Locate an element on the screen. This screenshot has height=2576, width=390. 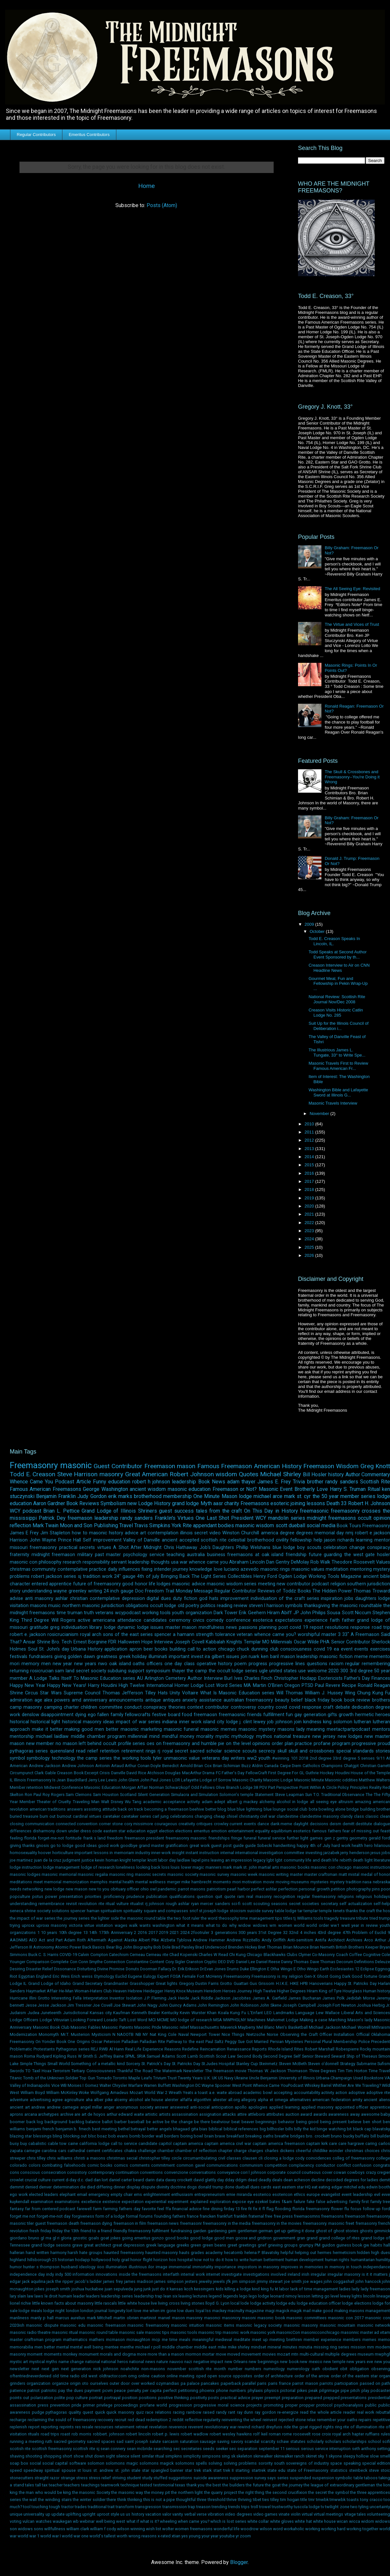
joining is located at coordinates (298, 1503).